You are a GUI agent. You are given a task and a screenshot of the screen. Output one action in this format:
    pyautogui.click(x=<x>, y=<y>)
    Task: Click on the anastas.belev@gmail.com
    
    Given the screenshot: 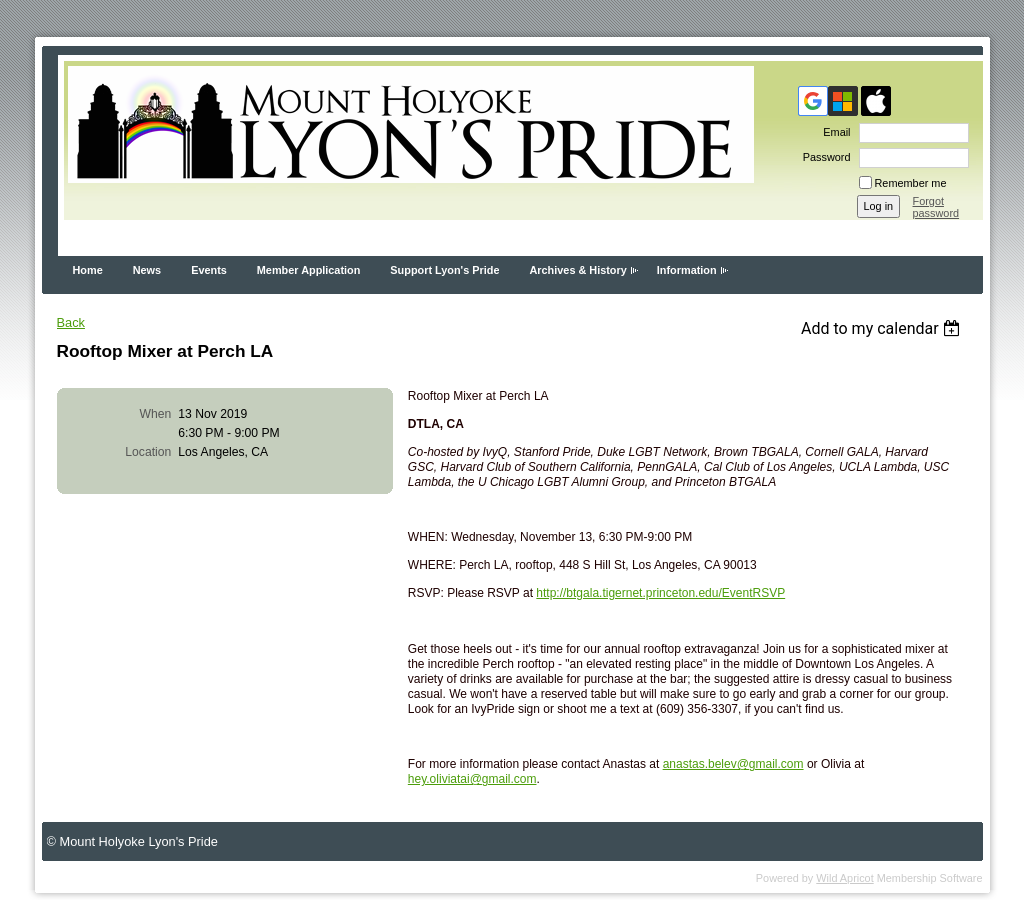 What is the action you would take?
    pyautogui.click(x=733, y=764)
    